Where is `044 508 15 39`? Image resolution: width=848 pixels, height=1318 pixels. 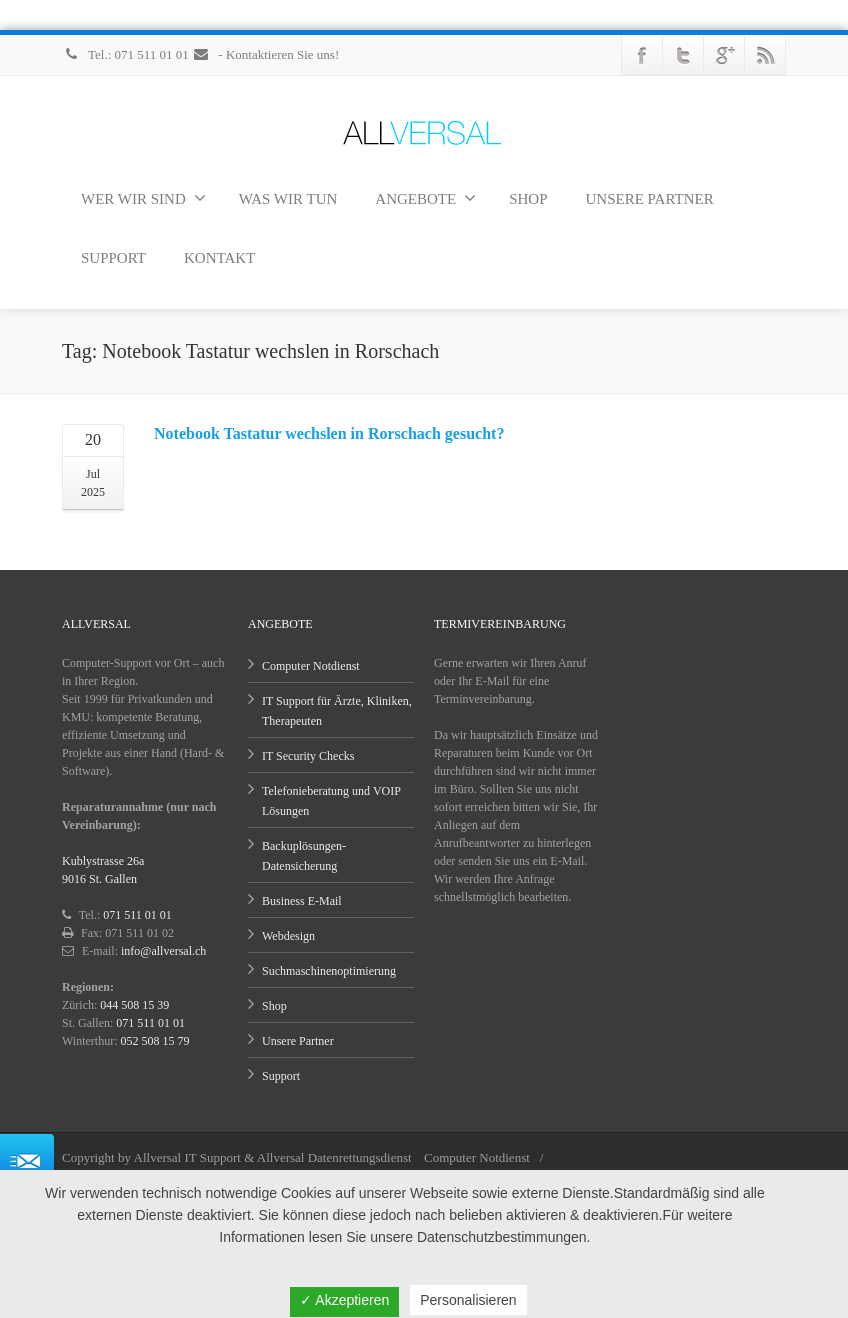 044 508 15 39 is located at coordinates (134, 1005).